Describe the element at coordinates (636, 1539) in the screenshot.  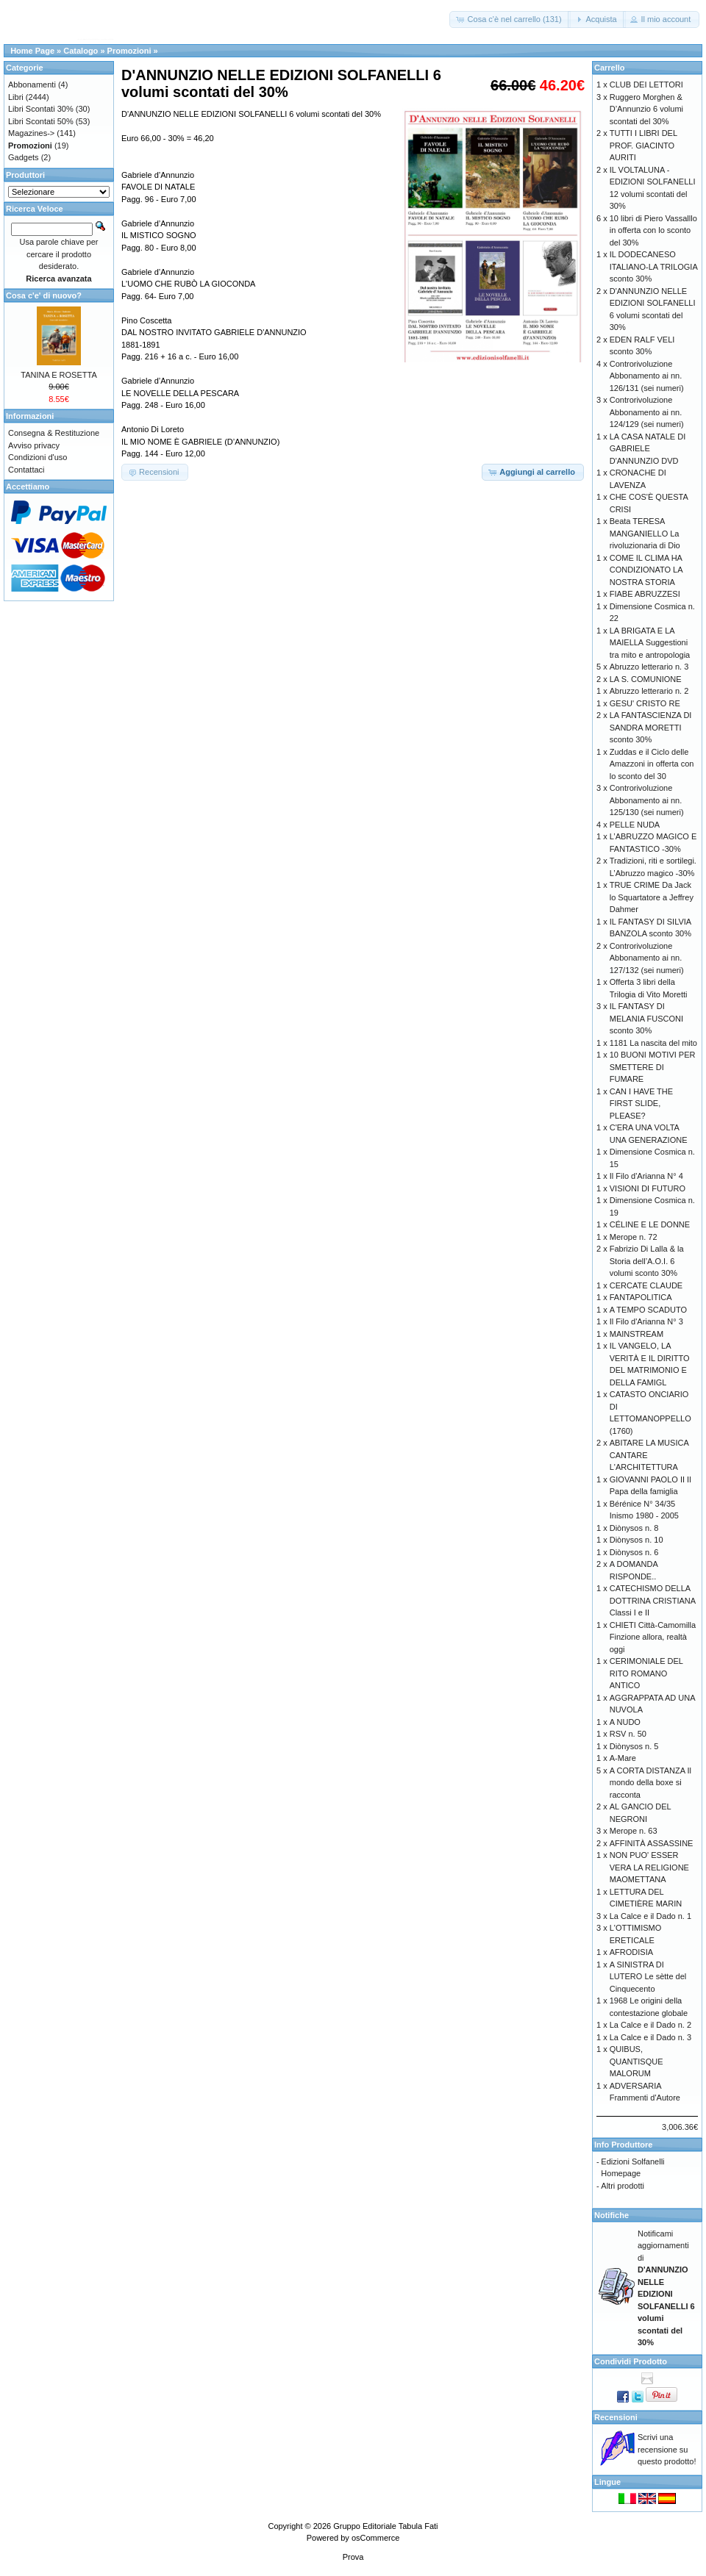
I see `Diònysos n. 10` at that location.